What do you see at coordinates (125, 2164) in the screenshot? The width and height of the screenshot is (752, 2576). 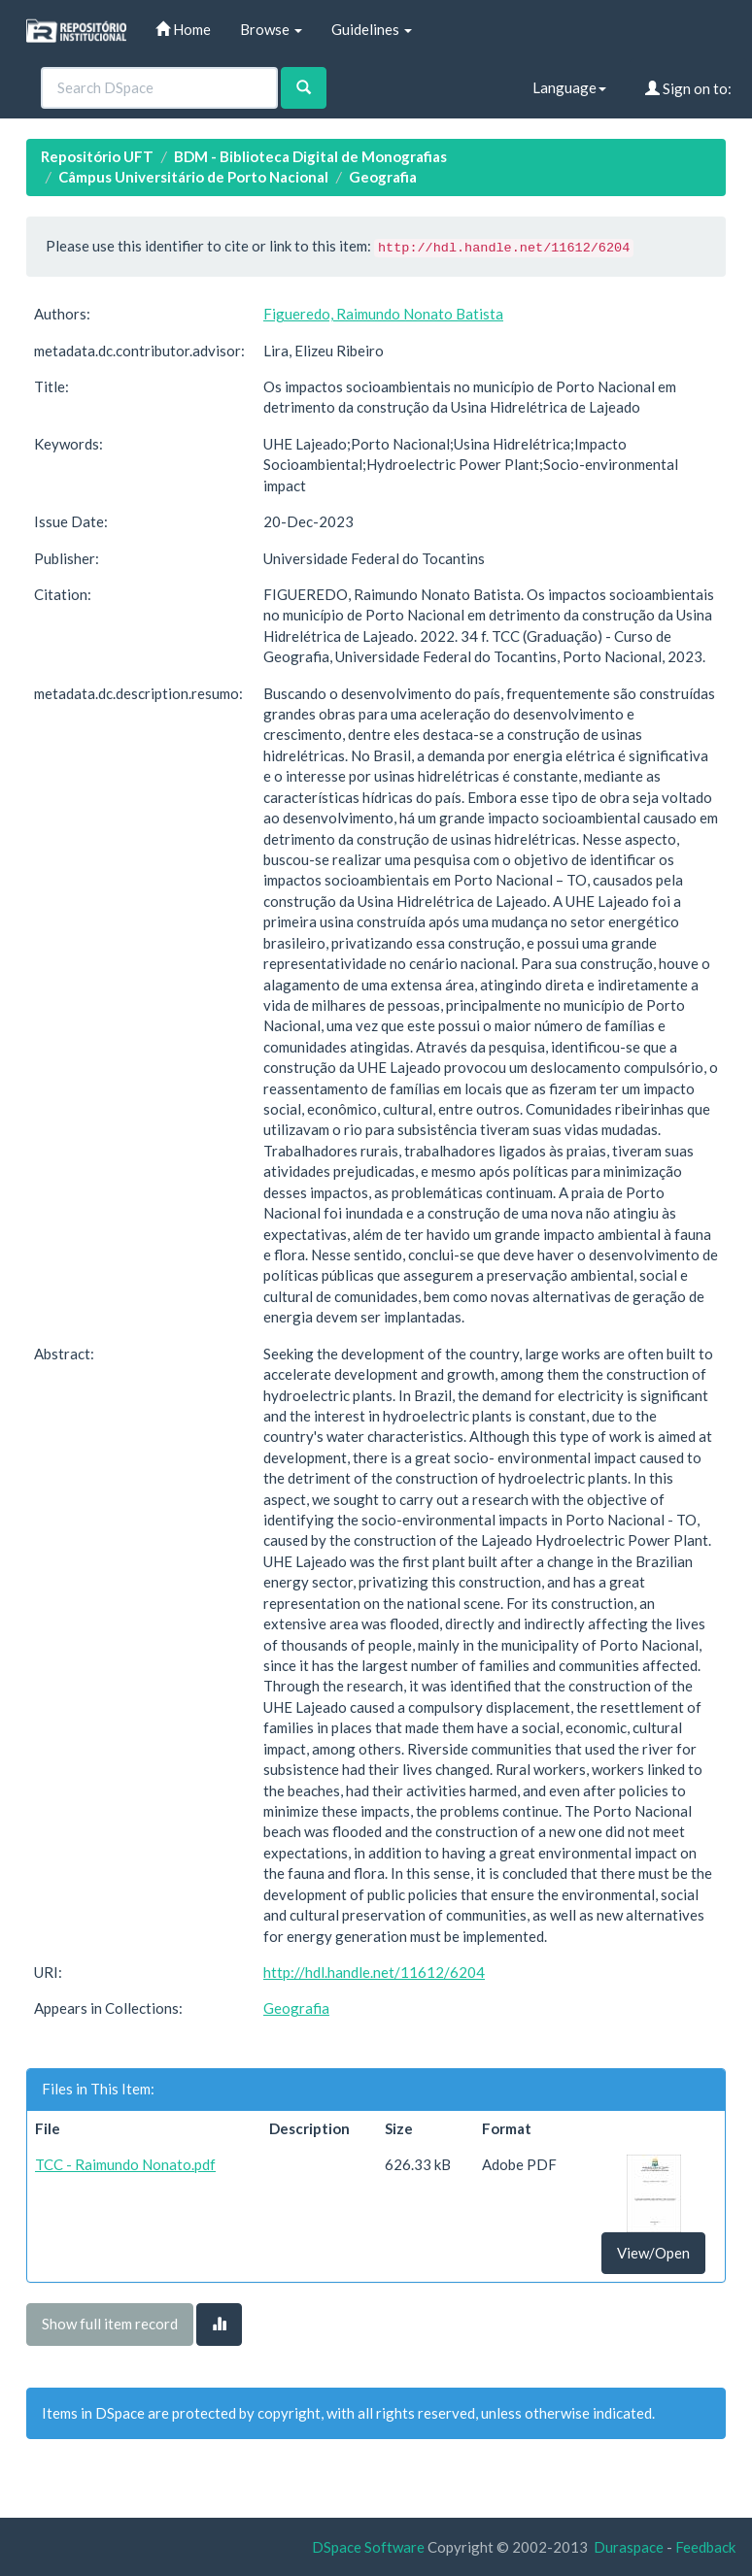 I see `TCC - Raimundo Nonato.pdf` at bounding box center [125, 2164].